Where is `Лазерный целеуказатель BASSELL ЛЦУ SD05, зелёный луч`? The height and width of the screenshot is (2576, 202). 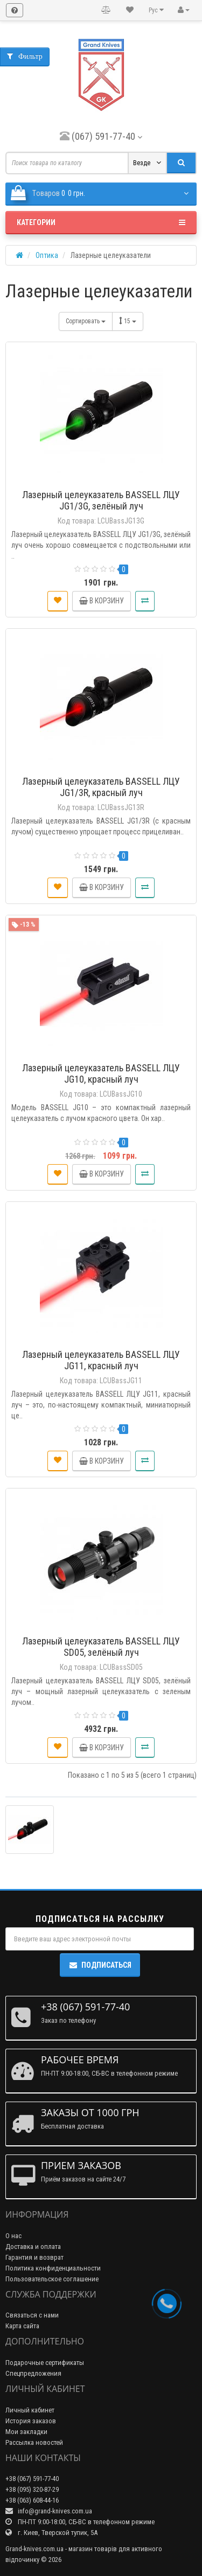 Лазерный целеуказатель BASSELL ЛЦУ SD05, зелёный луч is located at coordinates (101, 1646).